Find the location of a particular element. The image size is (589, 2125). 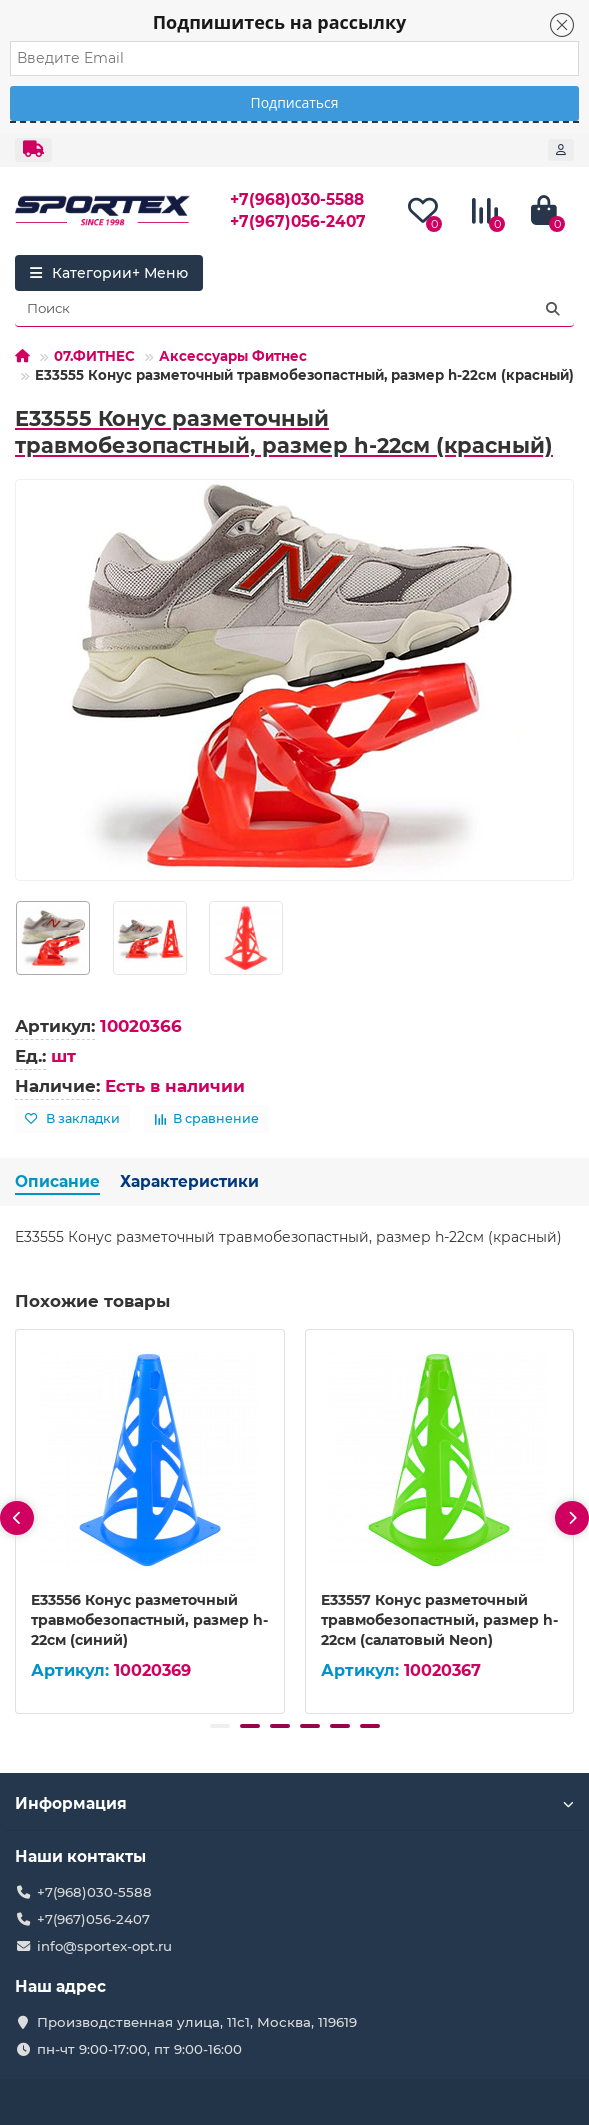

[account] is located at coordinates (561, 150).